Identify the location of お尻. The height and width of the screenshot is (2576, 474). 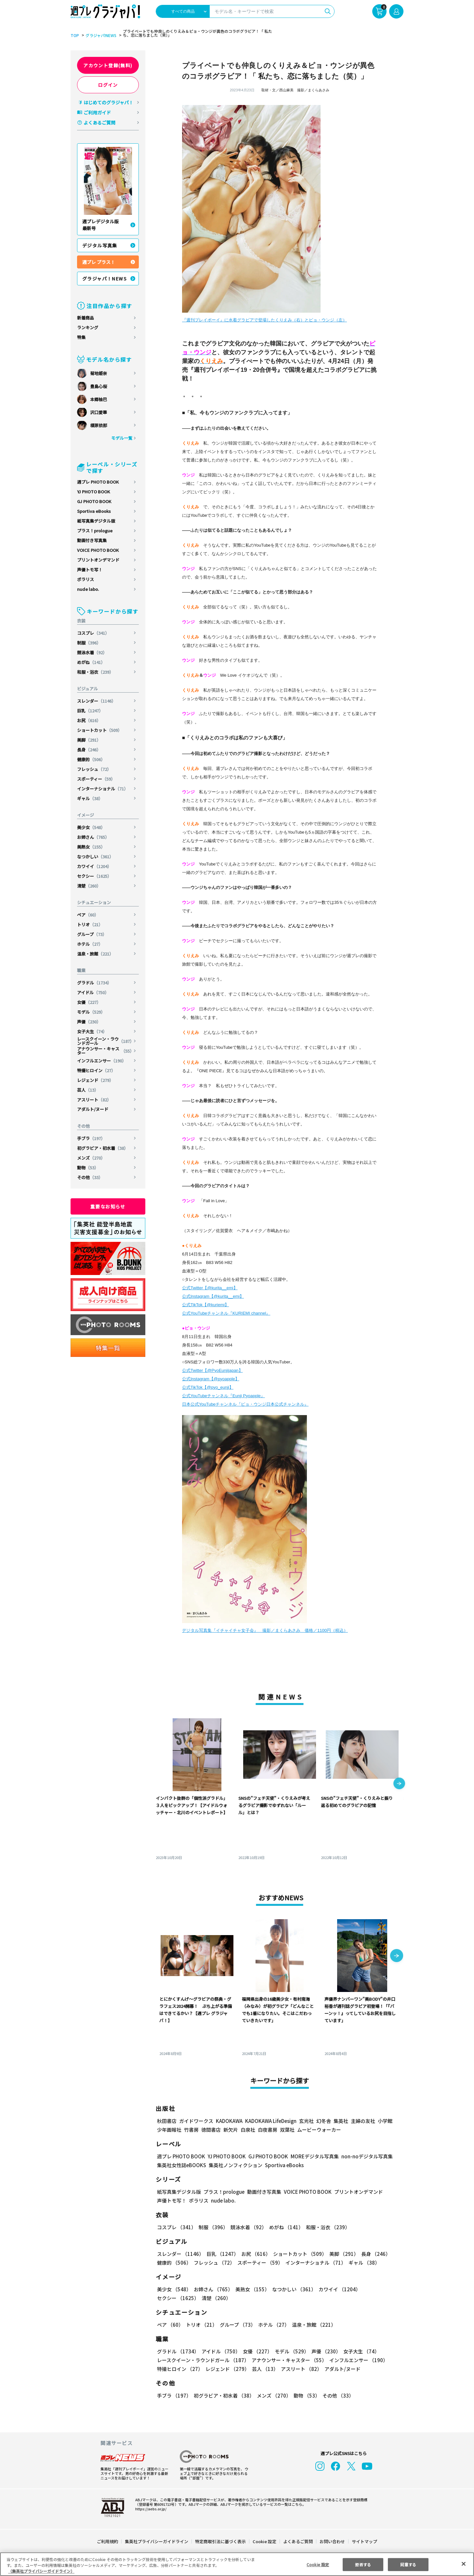
(89, 720).